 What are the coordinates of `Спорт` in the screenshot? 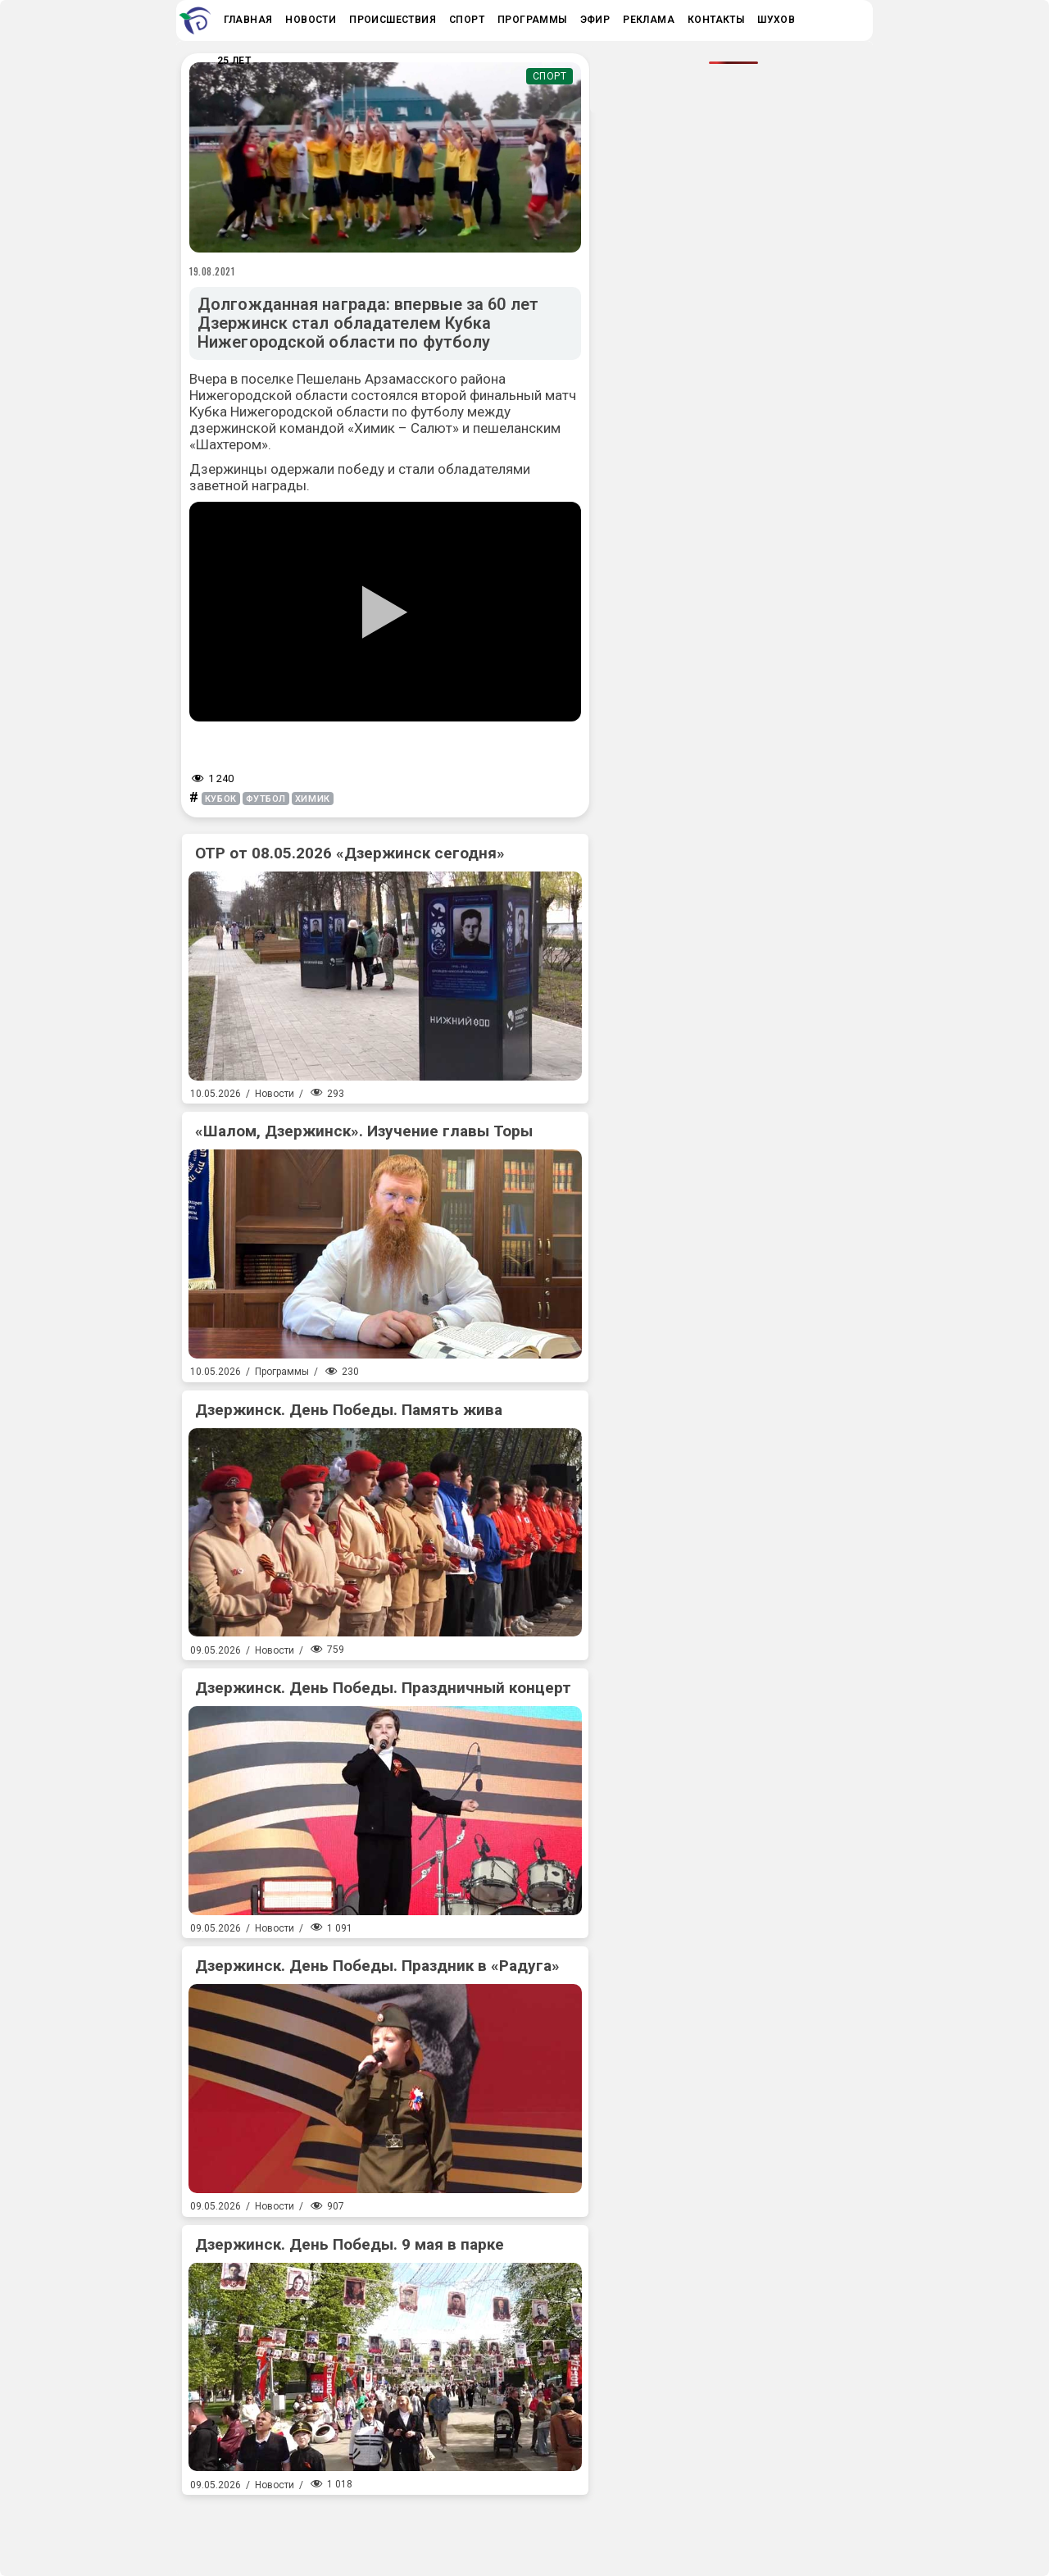 It's located at (550, 76).